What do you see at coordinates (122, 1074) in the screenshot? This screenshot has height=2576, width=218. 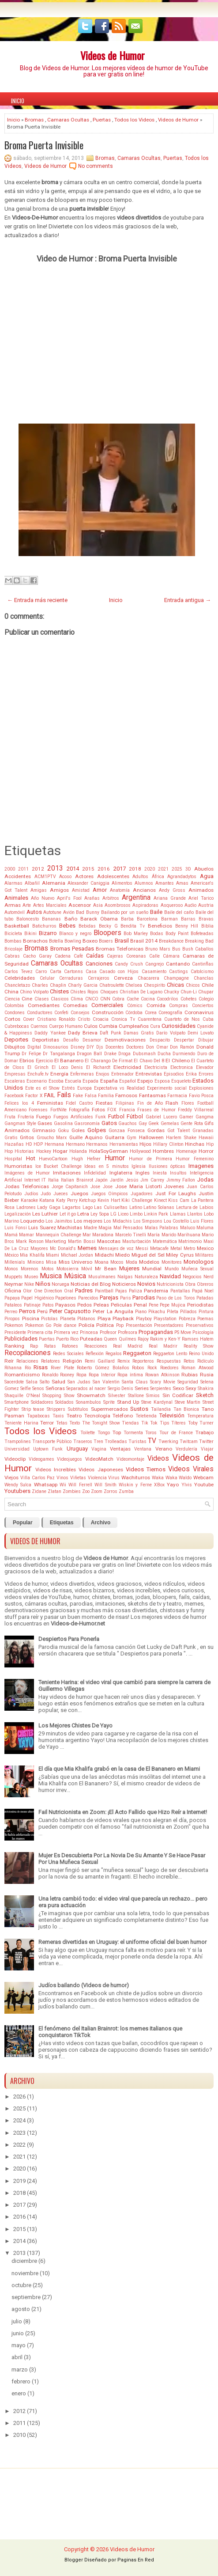 I see `Entrenador` at bounding box center [122, 1074].